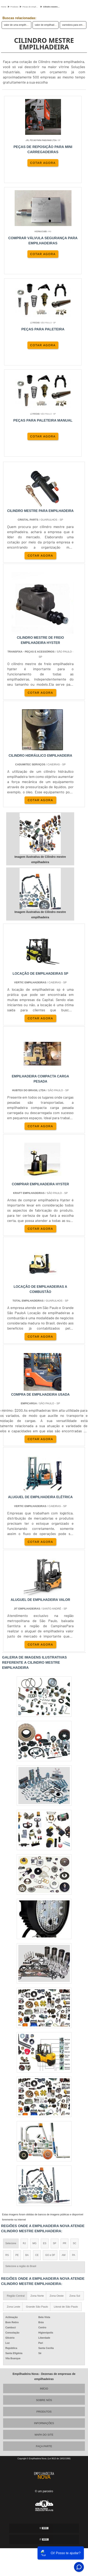 The width and height of the screenshot is (88, 2576). I want to click on Litoral de São Paulo, so click(66, 2306).